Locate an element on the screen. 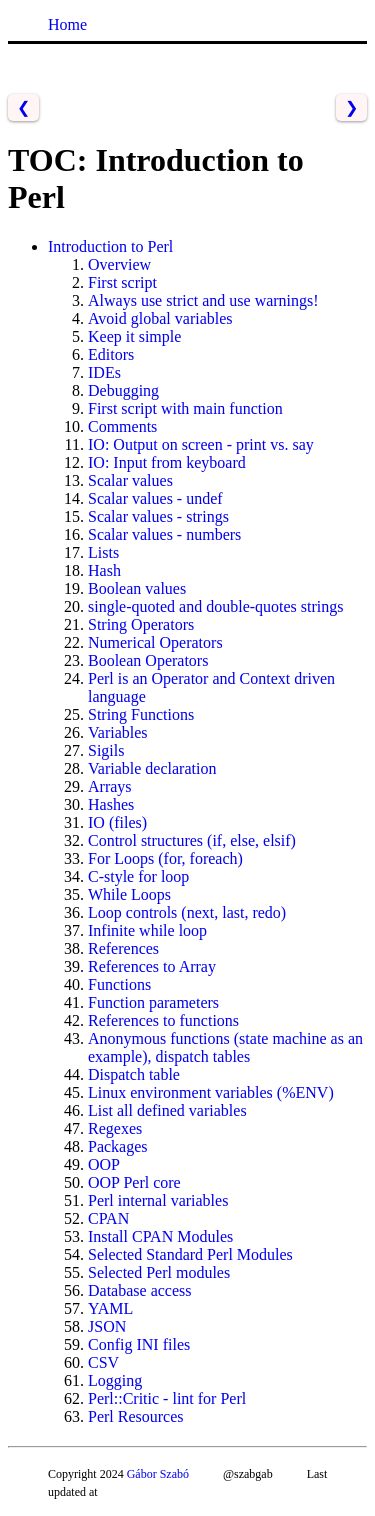 The width and height of the screenshot is (375, 1516). CSV is located at coordinates (103, 1362).